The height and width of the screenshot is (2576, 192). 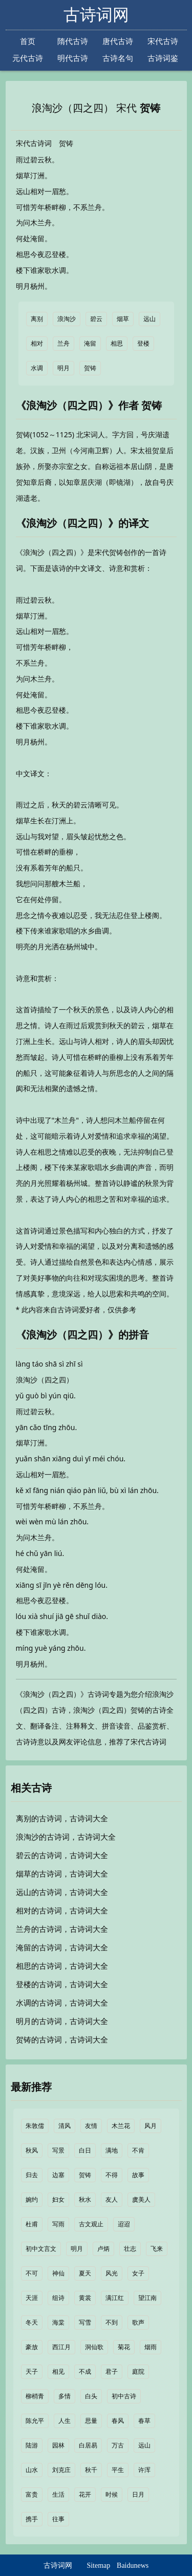 I want to click on 碧云, so click(x=96, y=319).